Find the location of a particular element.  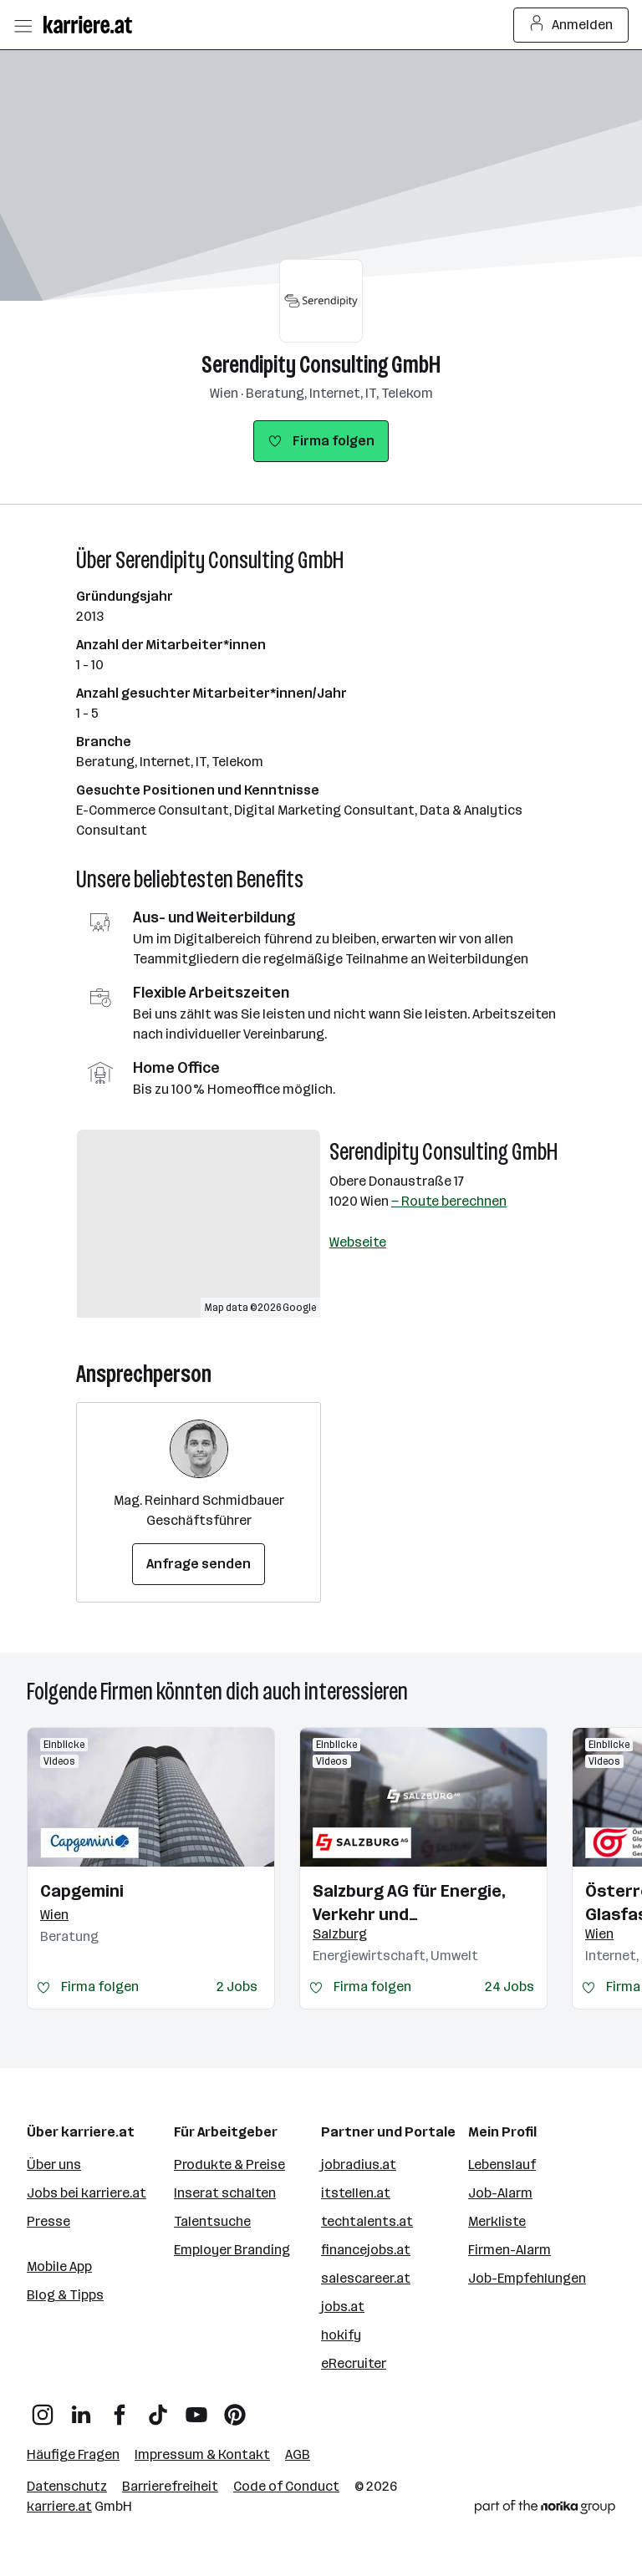

Talentsuche is located at coordinates (212, 2221).